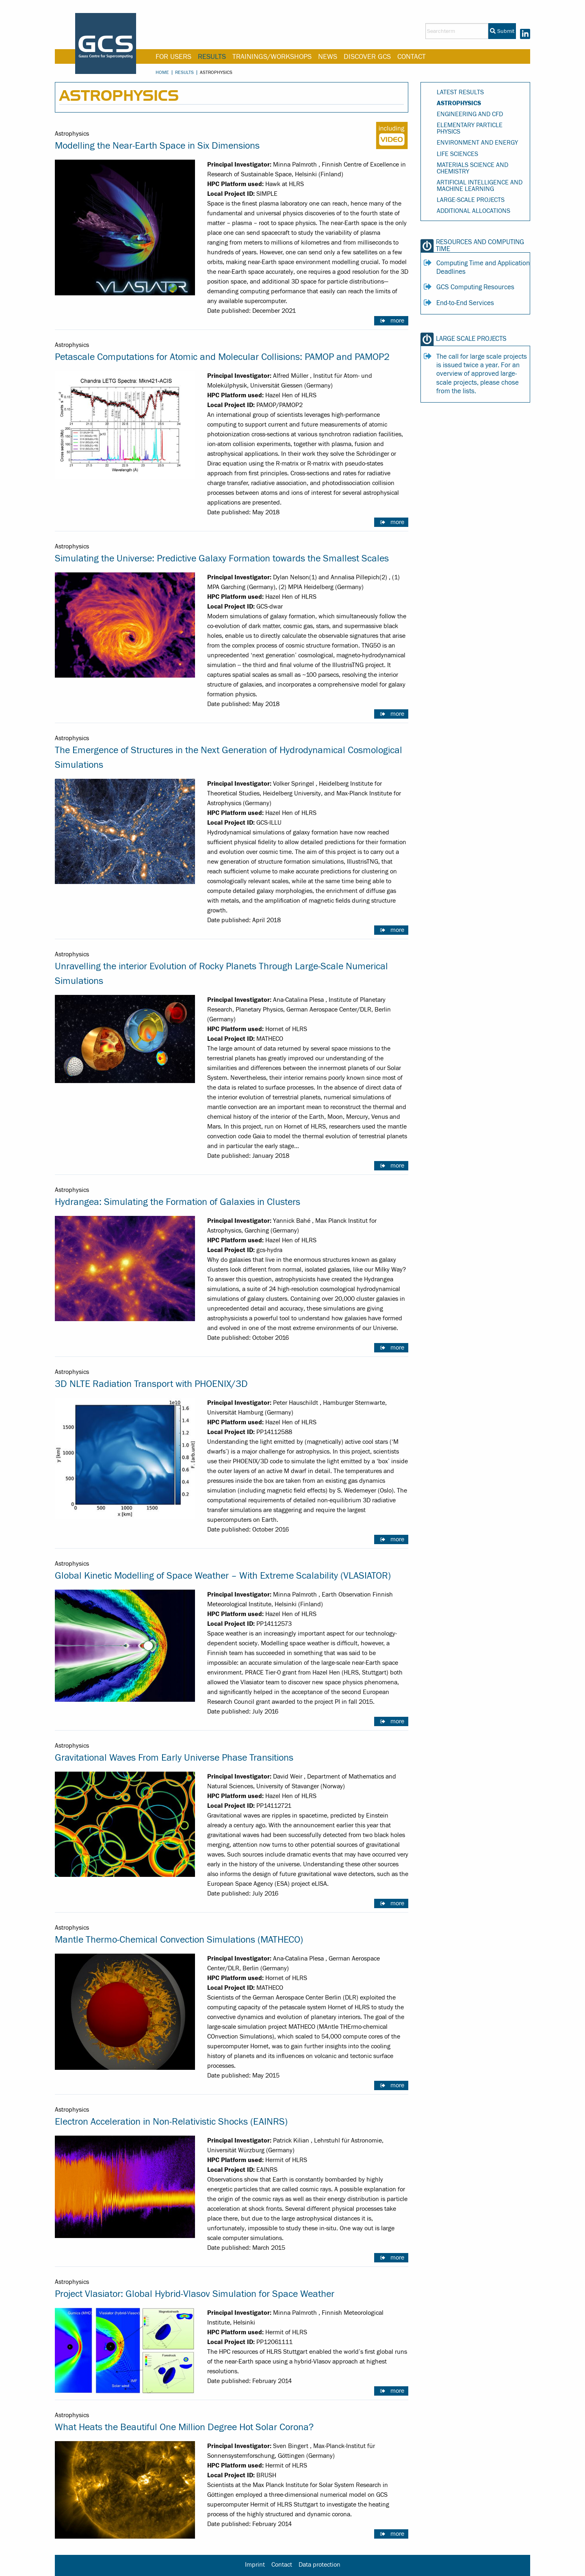  What do you see at coordinates (483, 267) in the screenshot?
I see `Computing Time and Application Deadlines` at bounding box center [483, 267].